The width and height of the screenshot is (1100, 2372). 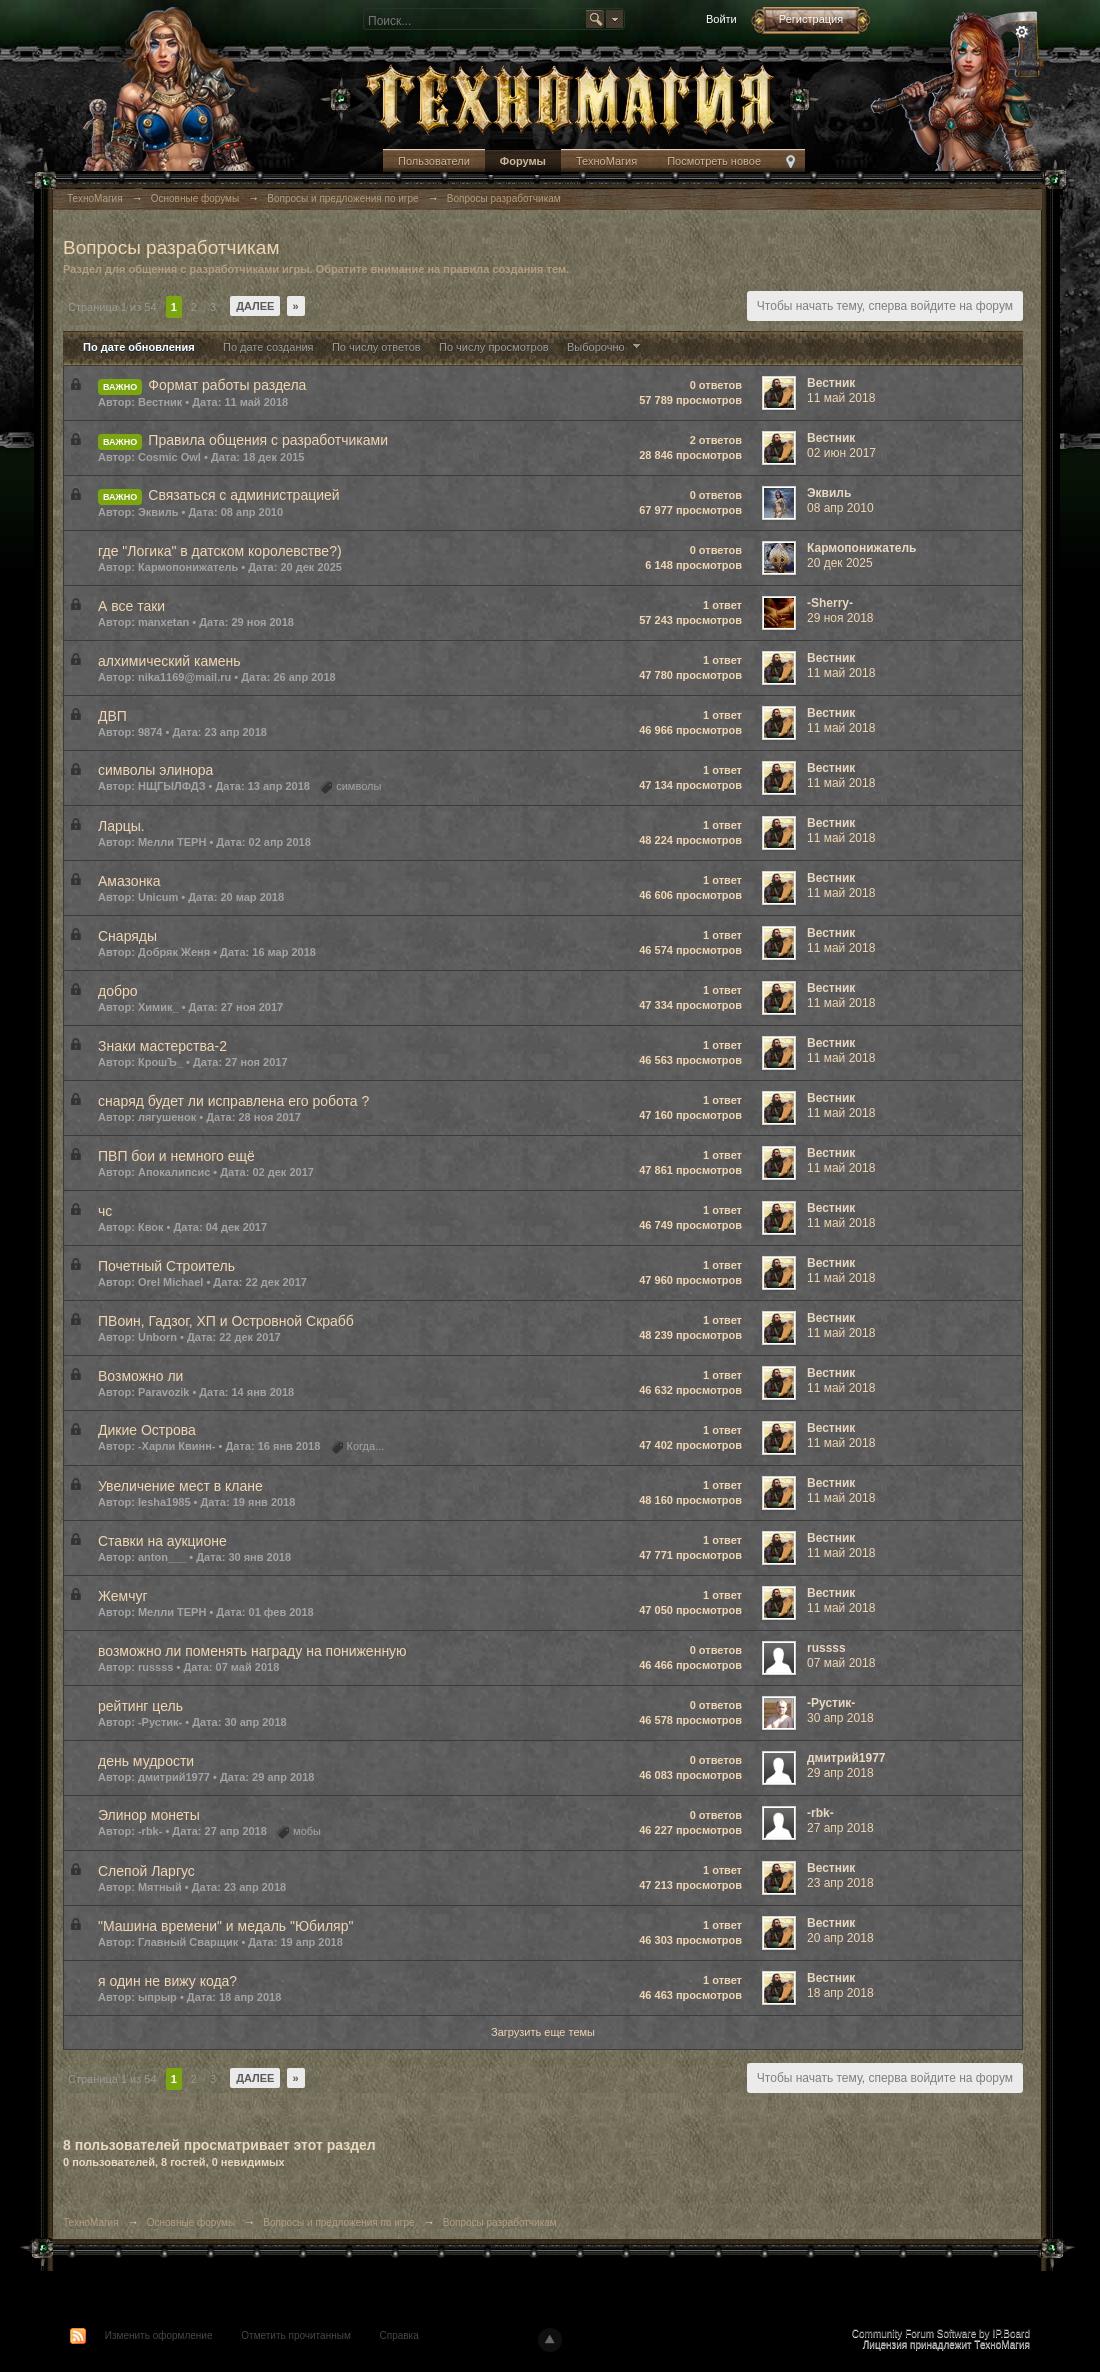 I want to click on Отметить прочитанным, so click(x=295, y=2335).